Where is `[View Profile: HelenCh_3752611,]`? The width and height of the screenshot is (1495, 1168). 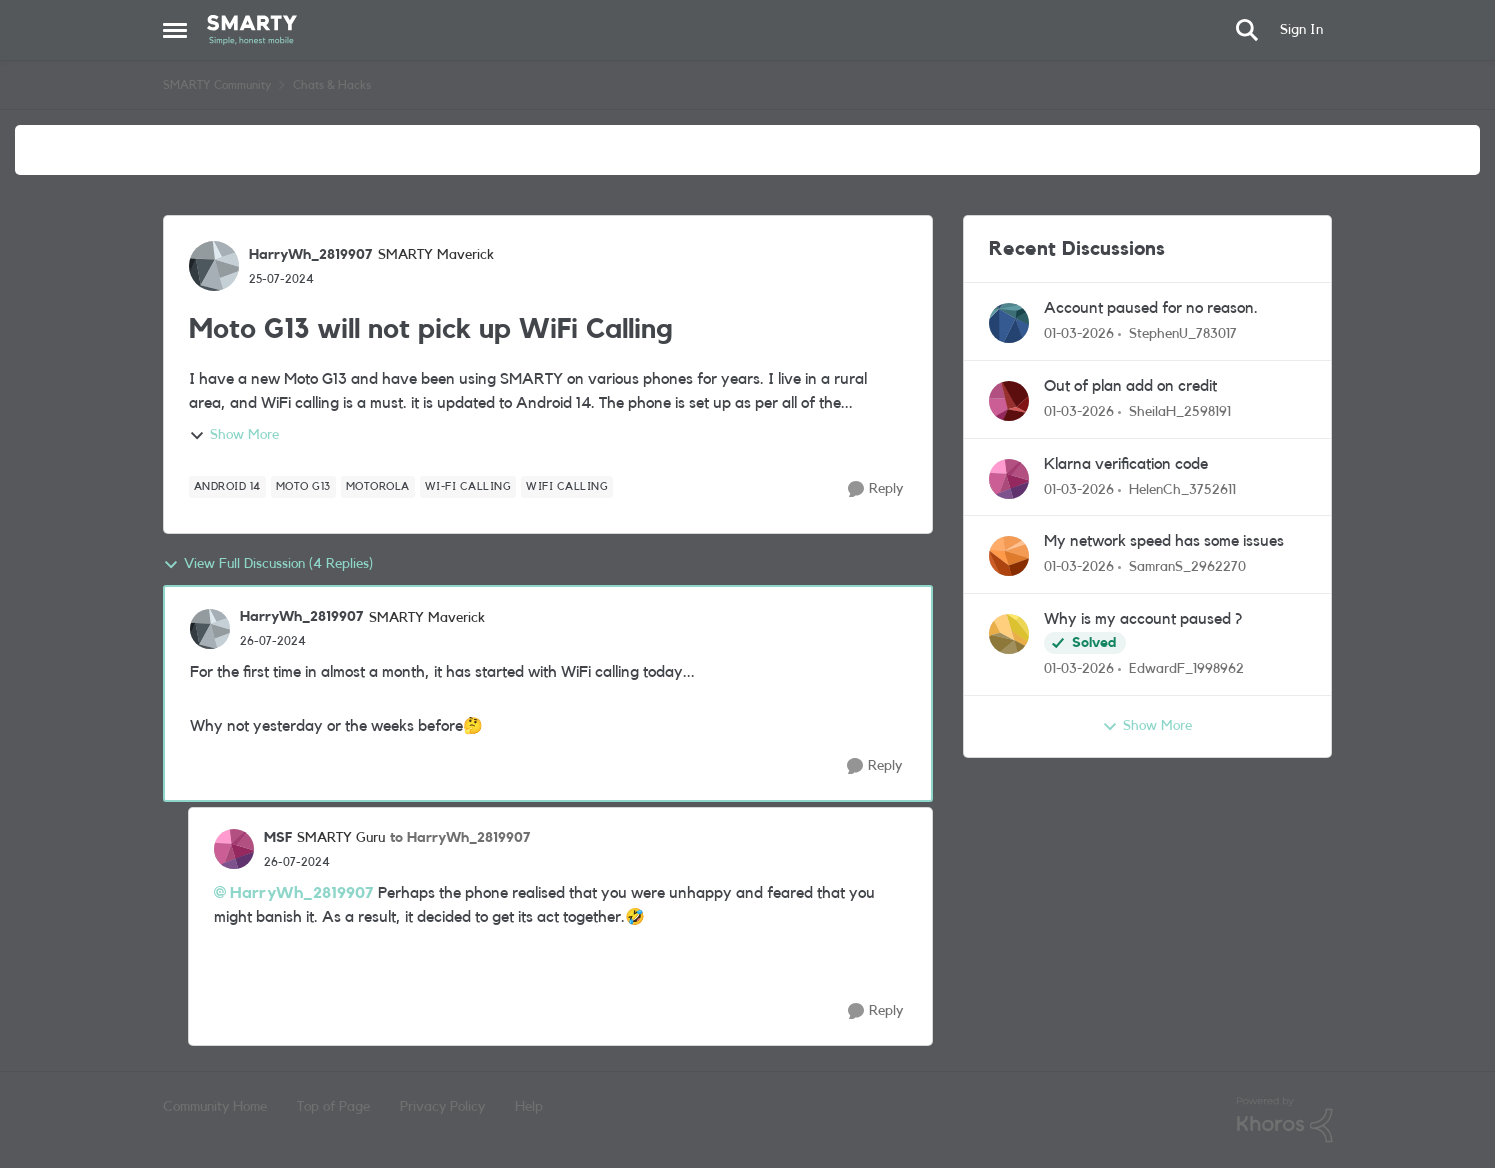
[View Profile: HelenCh_3752611,] is located at coordinates (1009, 479).